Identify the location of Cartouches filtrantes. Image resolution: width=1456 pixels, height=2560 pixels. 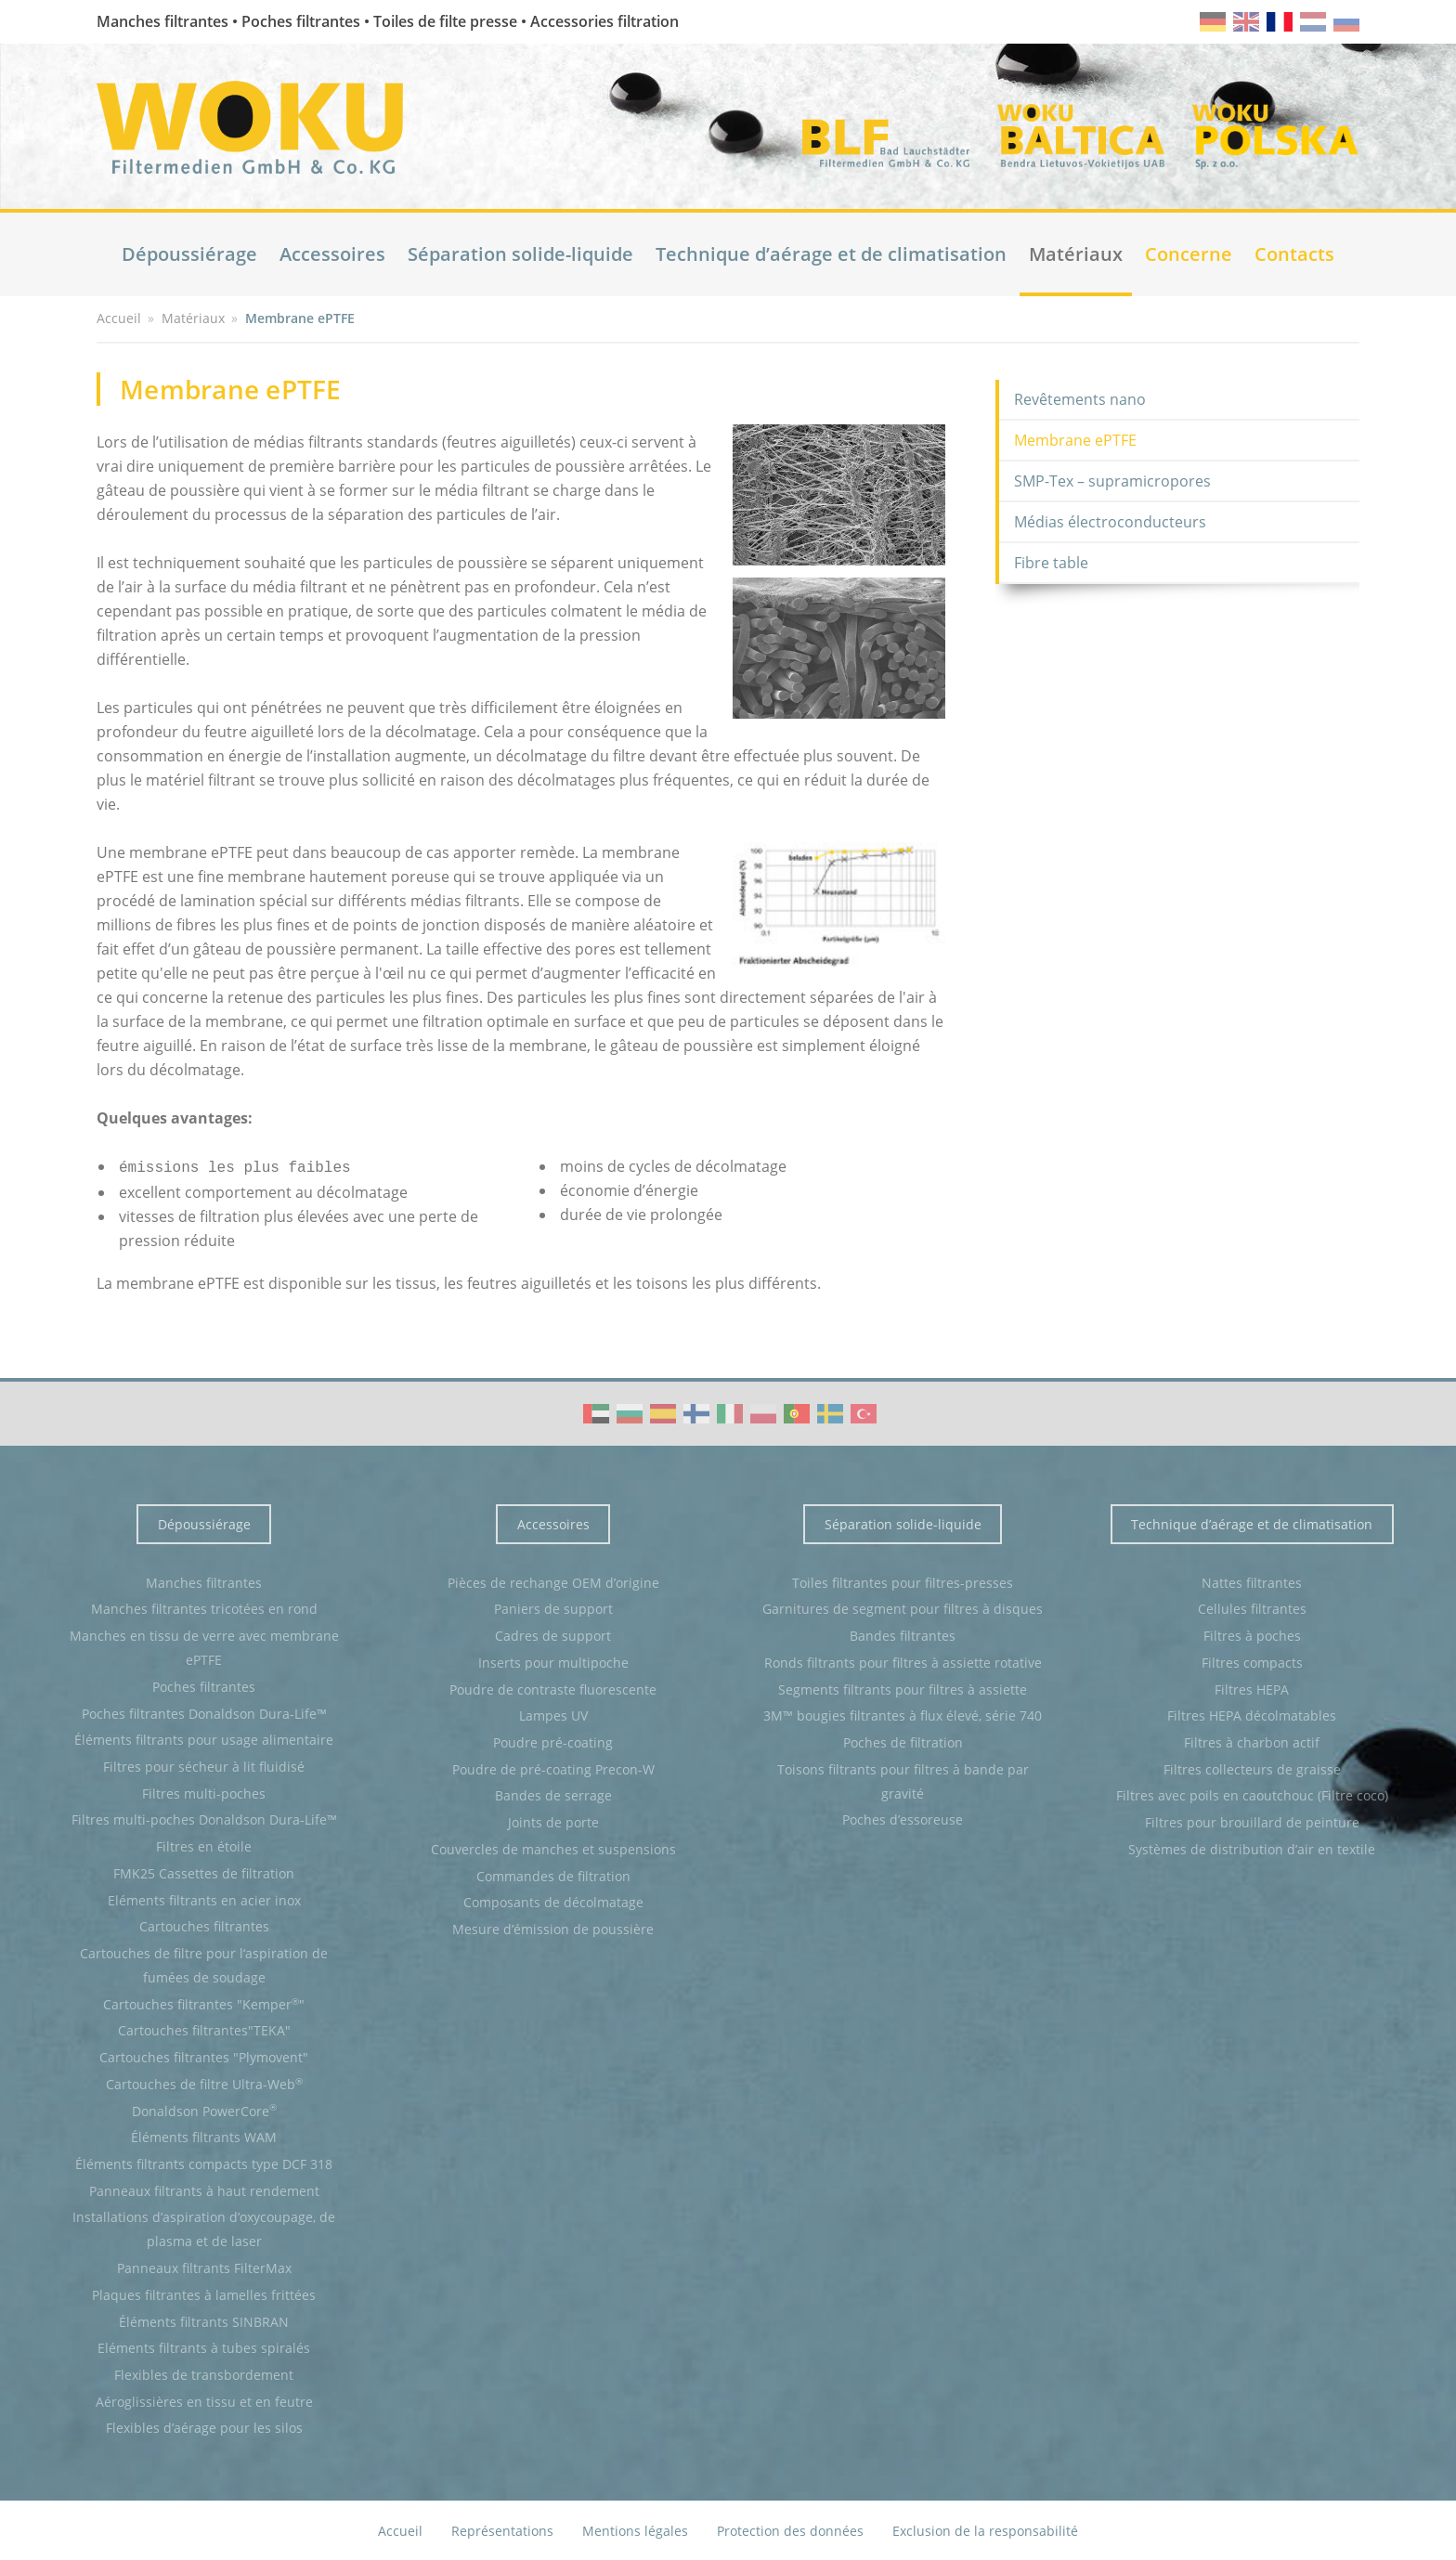
(204, 1924).